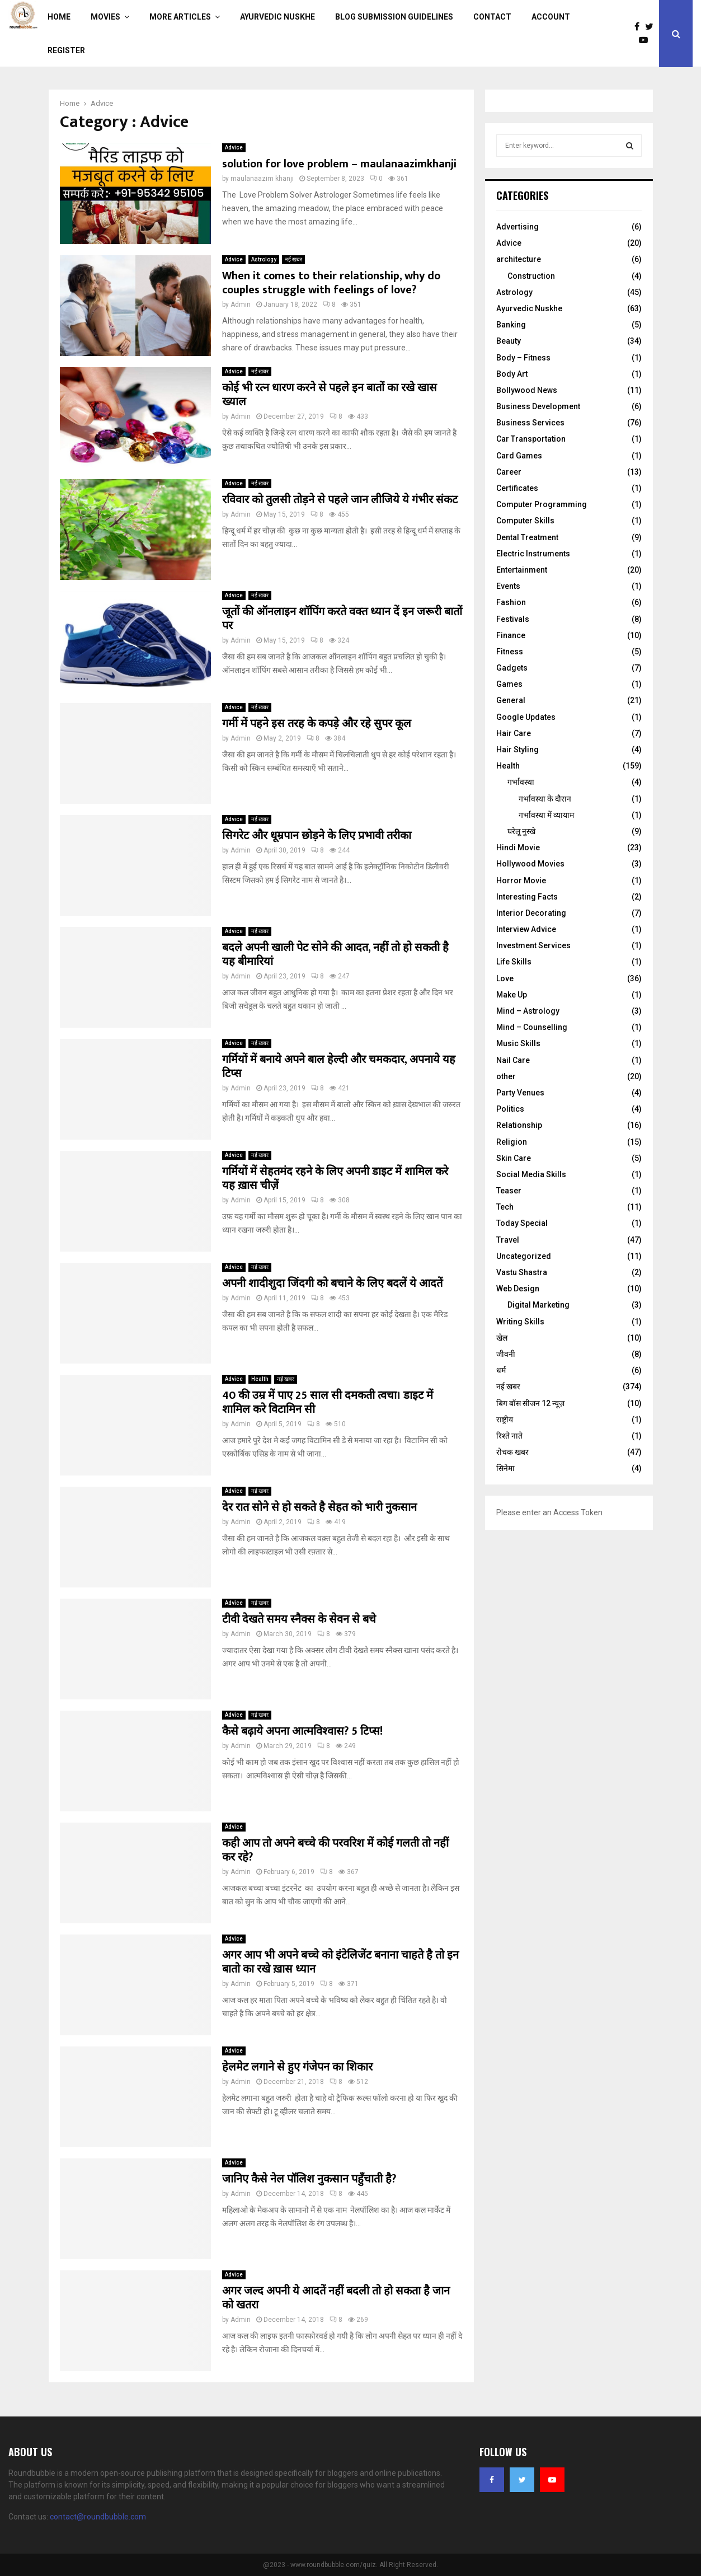  Describe the element at coordinates (309, 2179) in the screenshot. I see `जानिए कैसे नेल पॉलिश नुकसान पहुँचाती है?` at that location.